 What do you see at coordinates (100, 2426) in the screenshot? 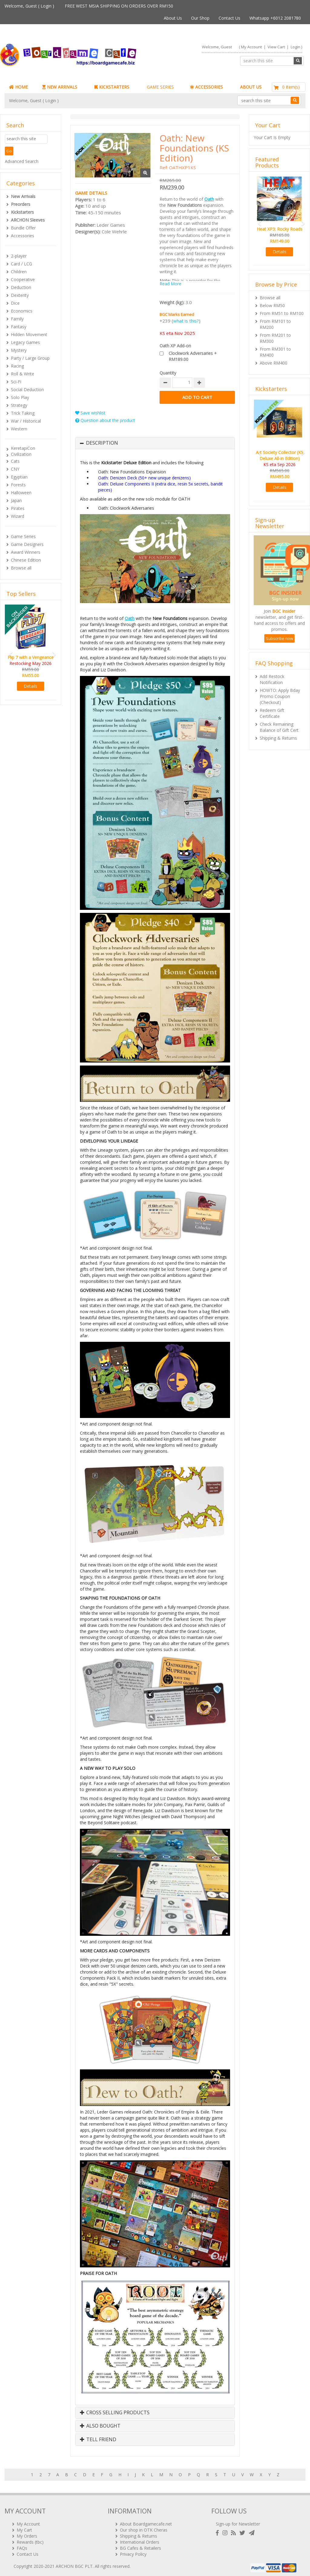
I see `Also Bought [button]` at bounding box center [100, 2426].